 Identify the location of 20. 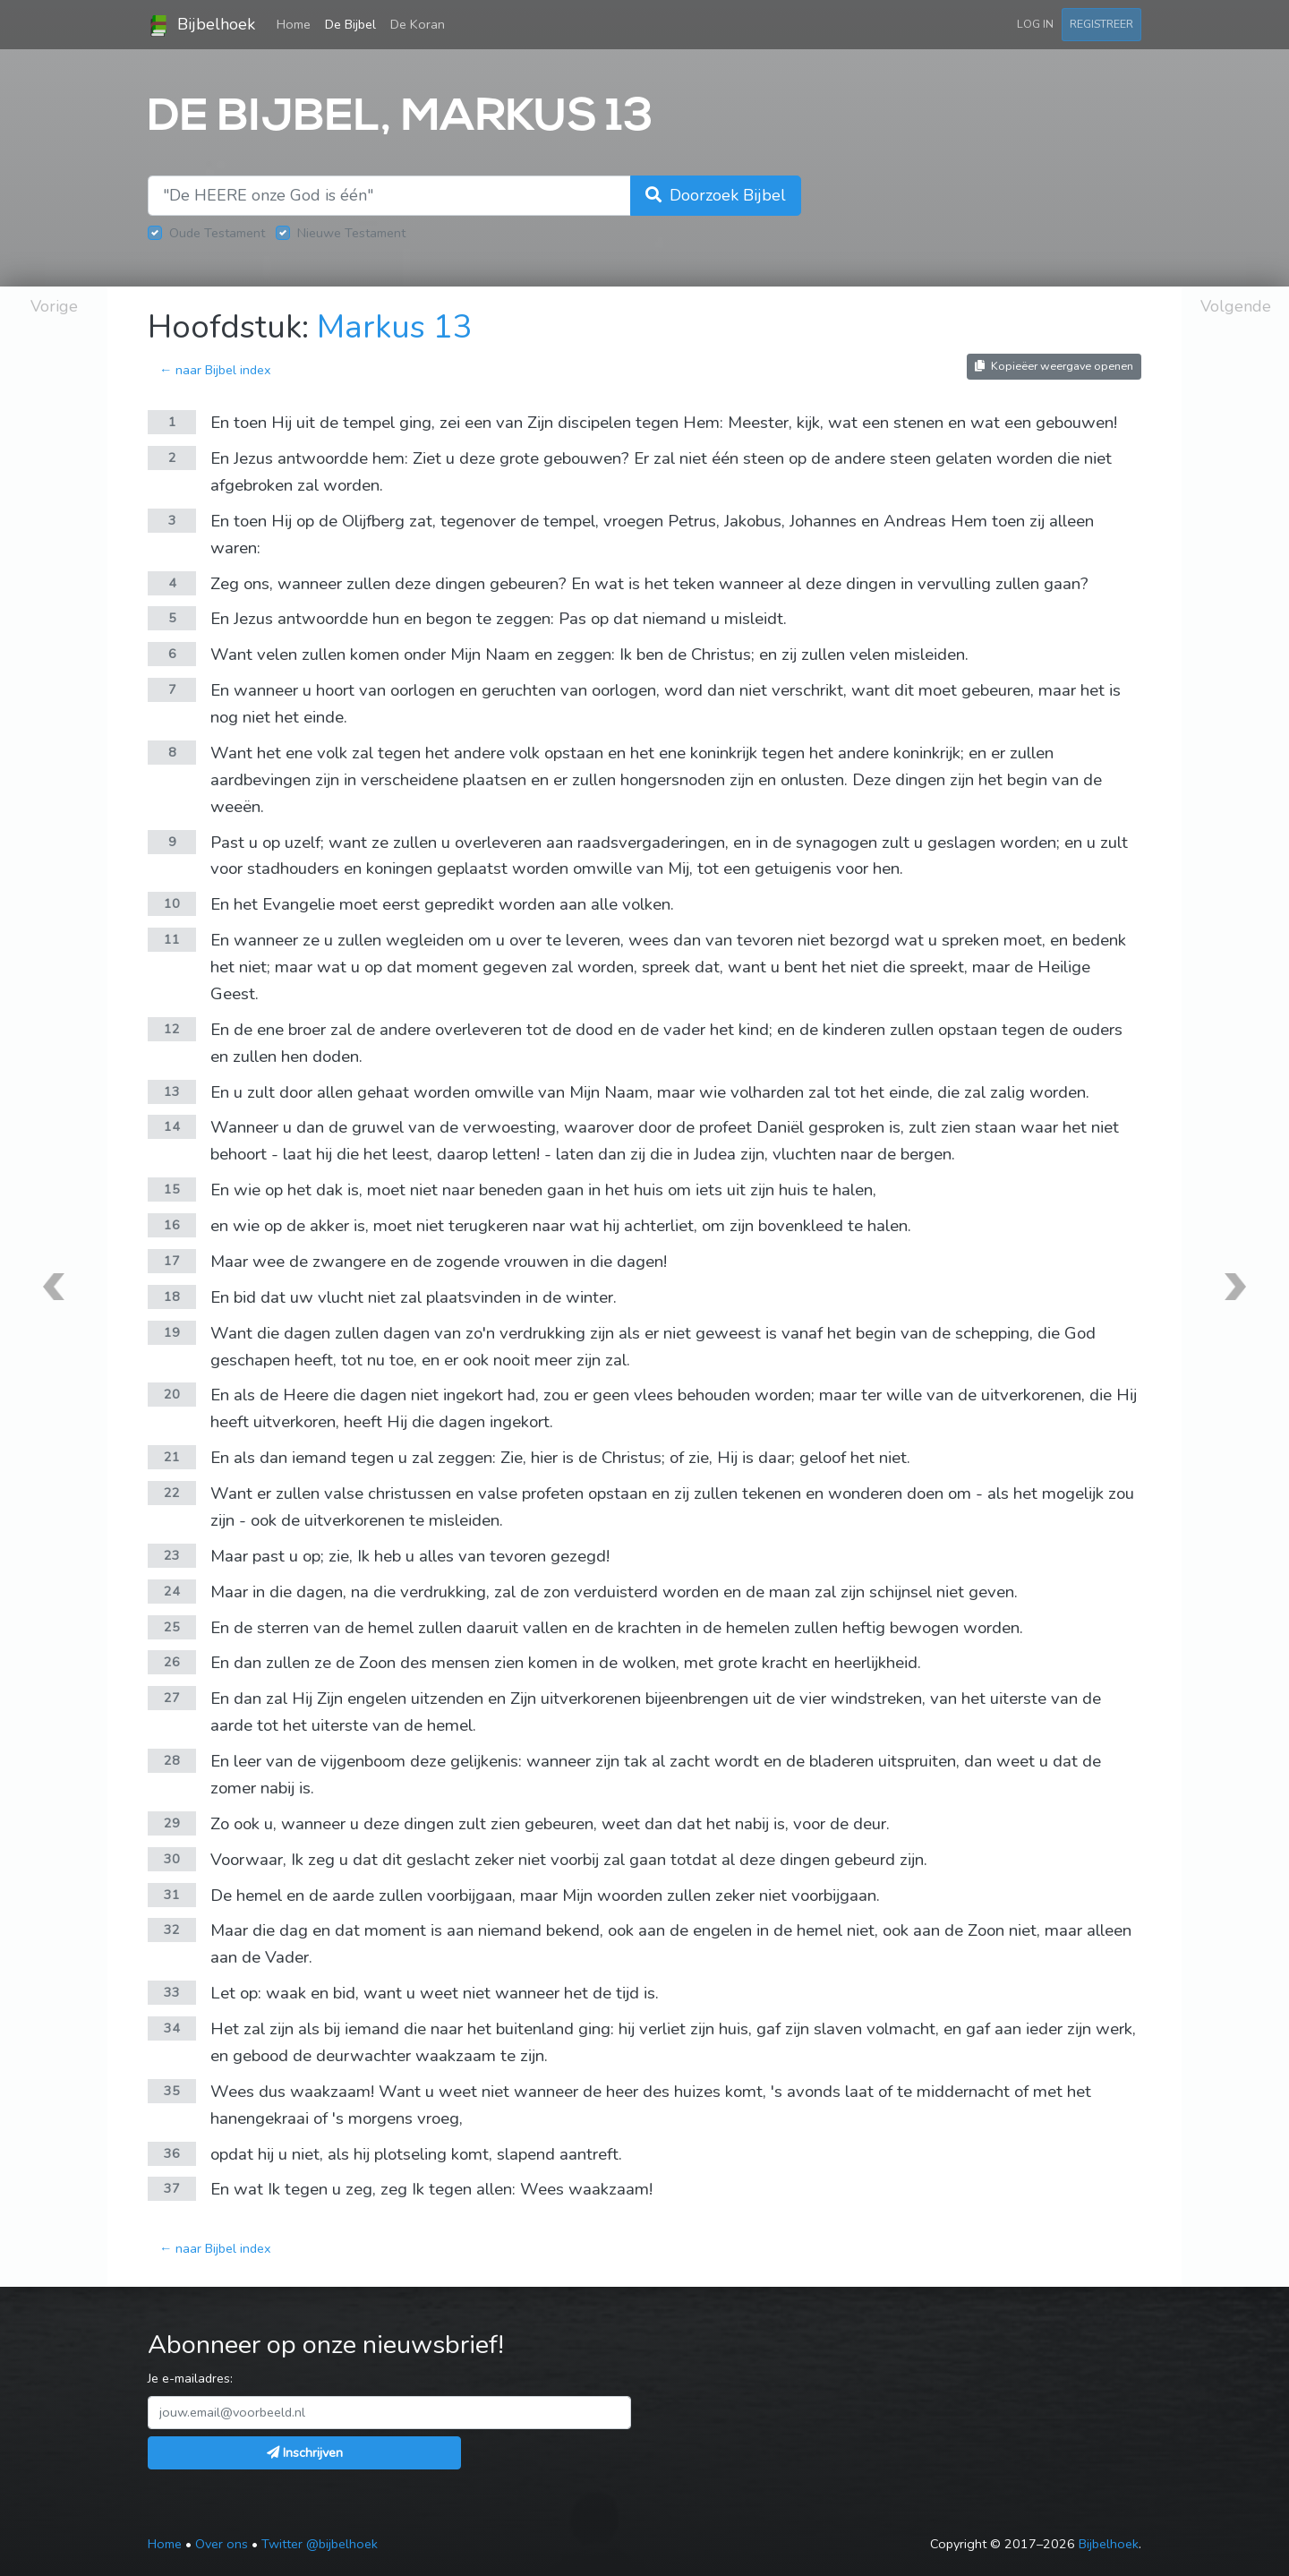
(172, 1394).